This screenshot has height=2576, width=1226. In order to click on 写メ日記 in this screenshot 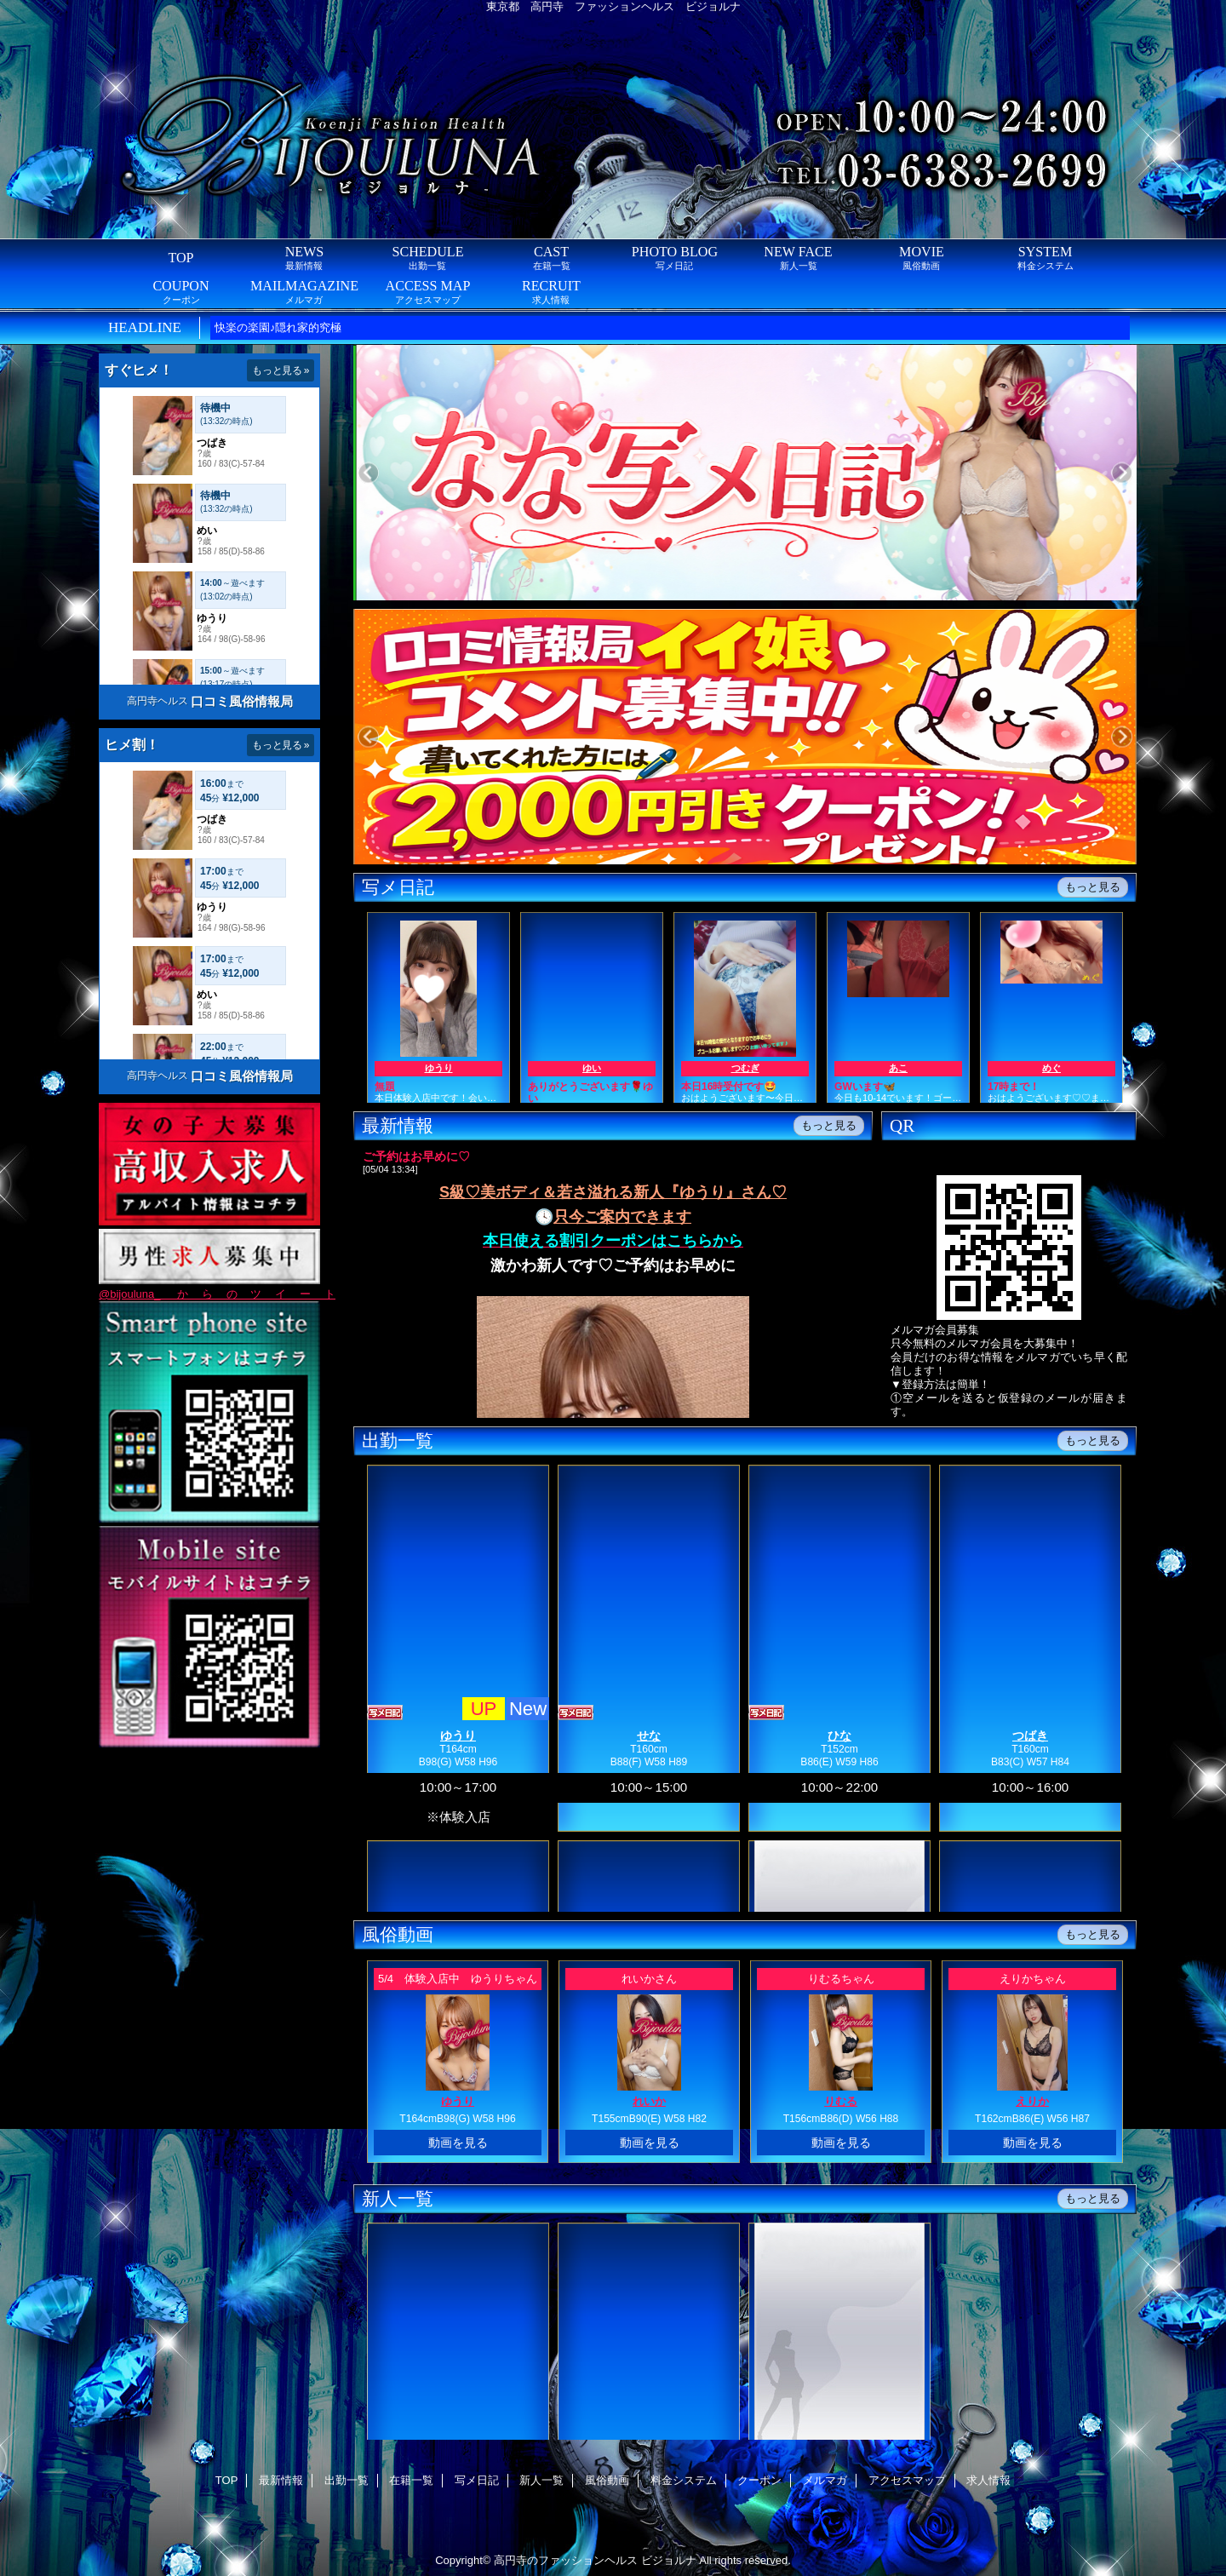, I will do `click(477, 2480)`.